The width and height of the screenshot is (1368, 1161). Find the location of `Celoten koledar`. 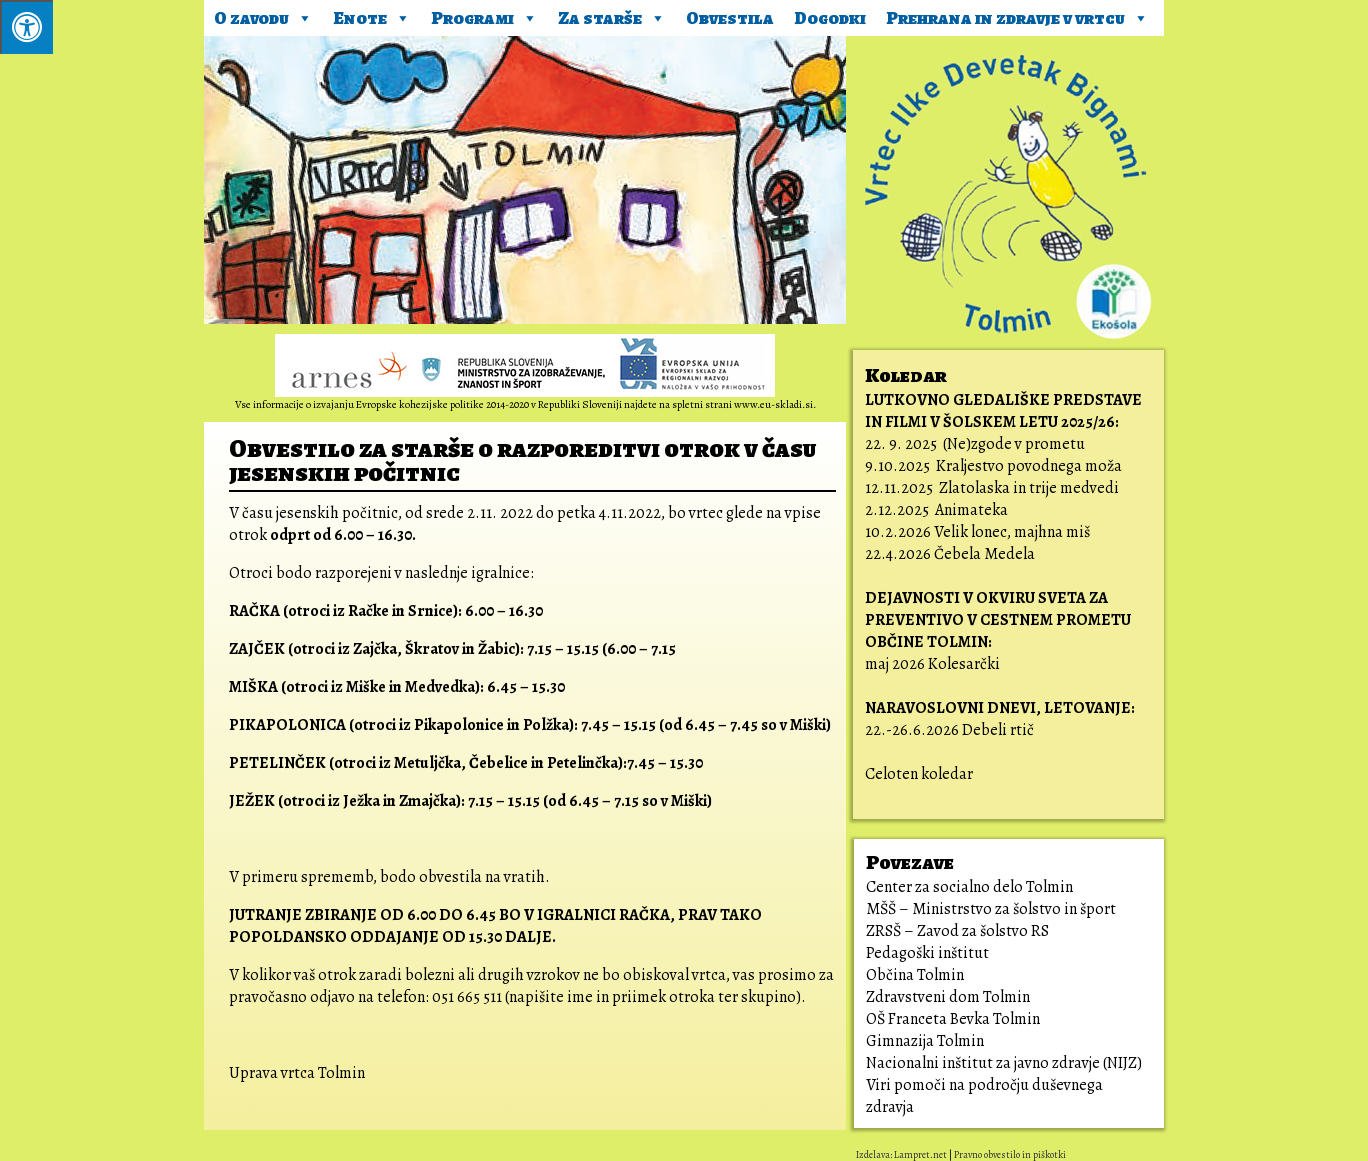

Celoten koledar is located at coordinates (919, 774).